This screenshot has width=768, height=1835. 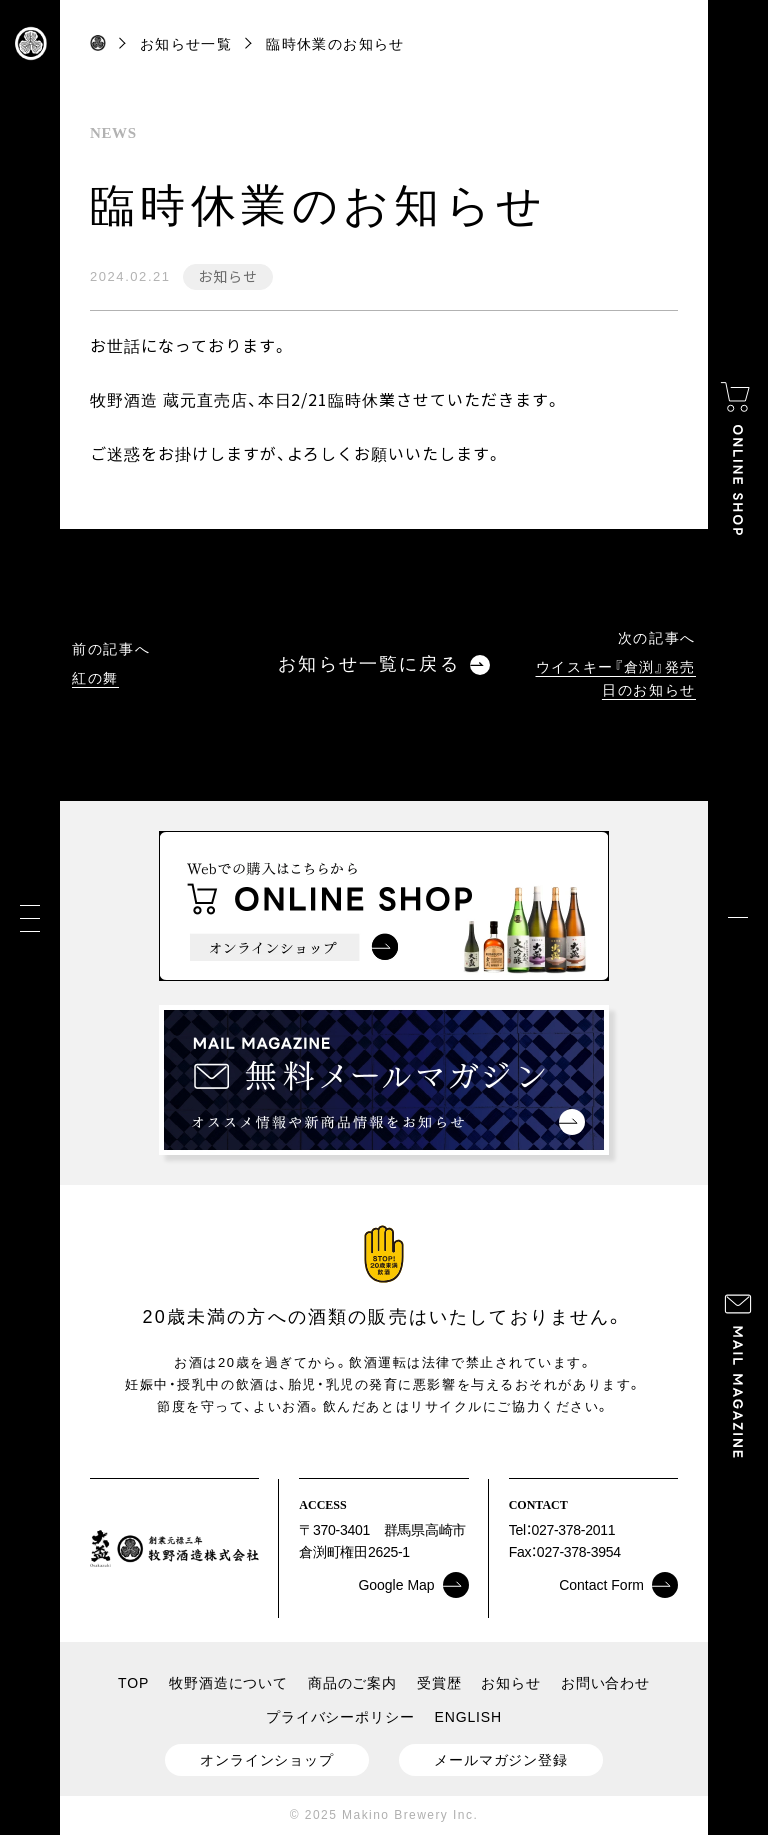 What do you see at coordinates (267, 1760) in the screenshot?
I see `オンラインショップ` at bounding box center [267, 1760].